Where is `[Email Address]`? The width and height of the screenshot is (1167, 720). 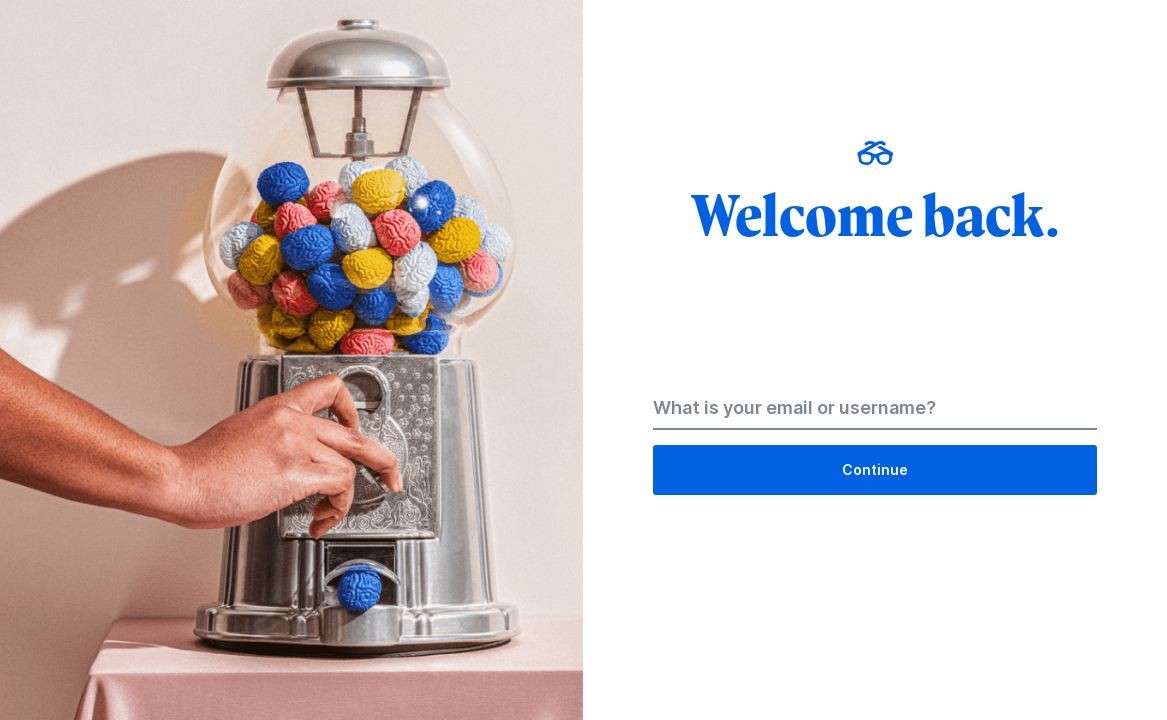
[Email Address] is located at coordinates (875, 412).